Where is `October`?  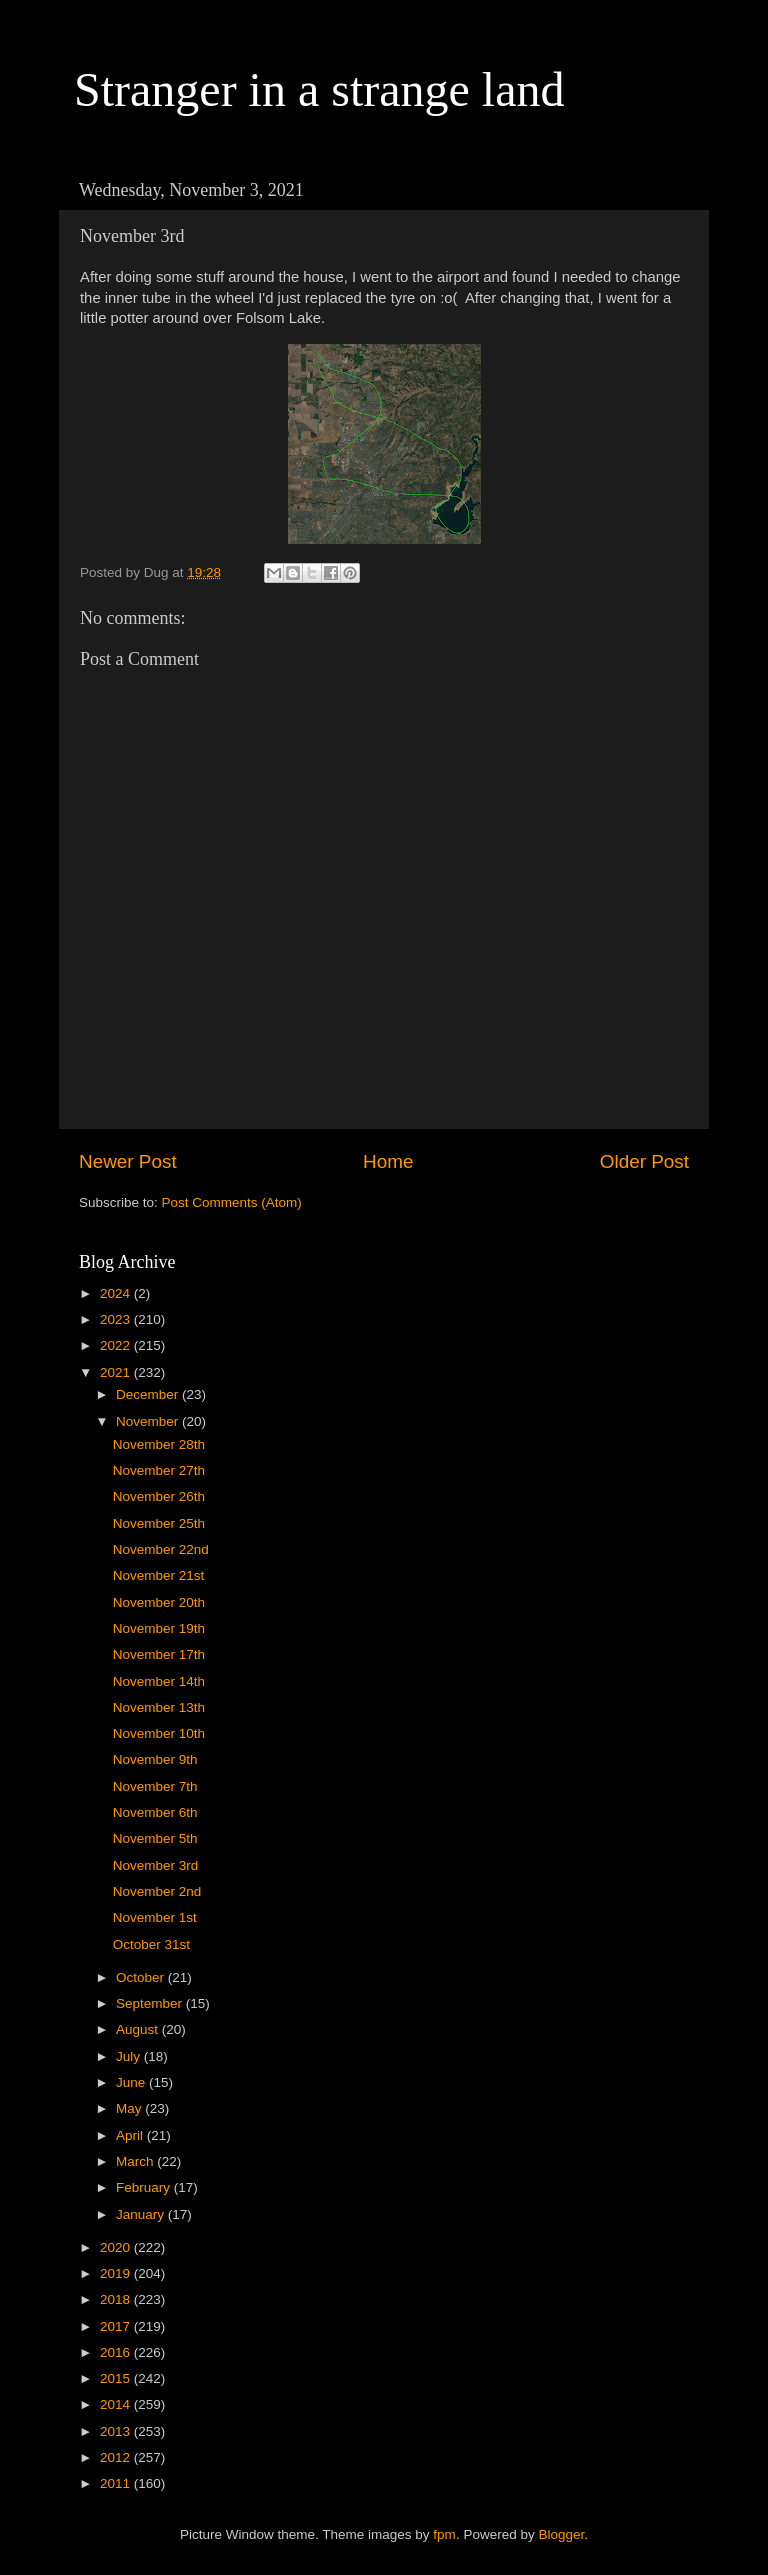
October is located at coordinates (142, 1977).